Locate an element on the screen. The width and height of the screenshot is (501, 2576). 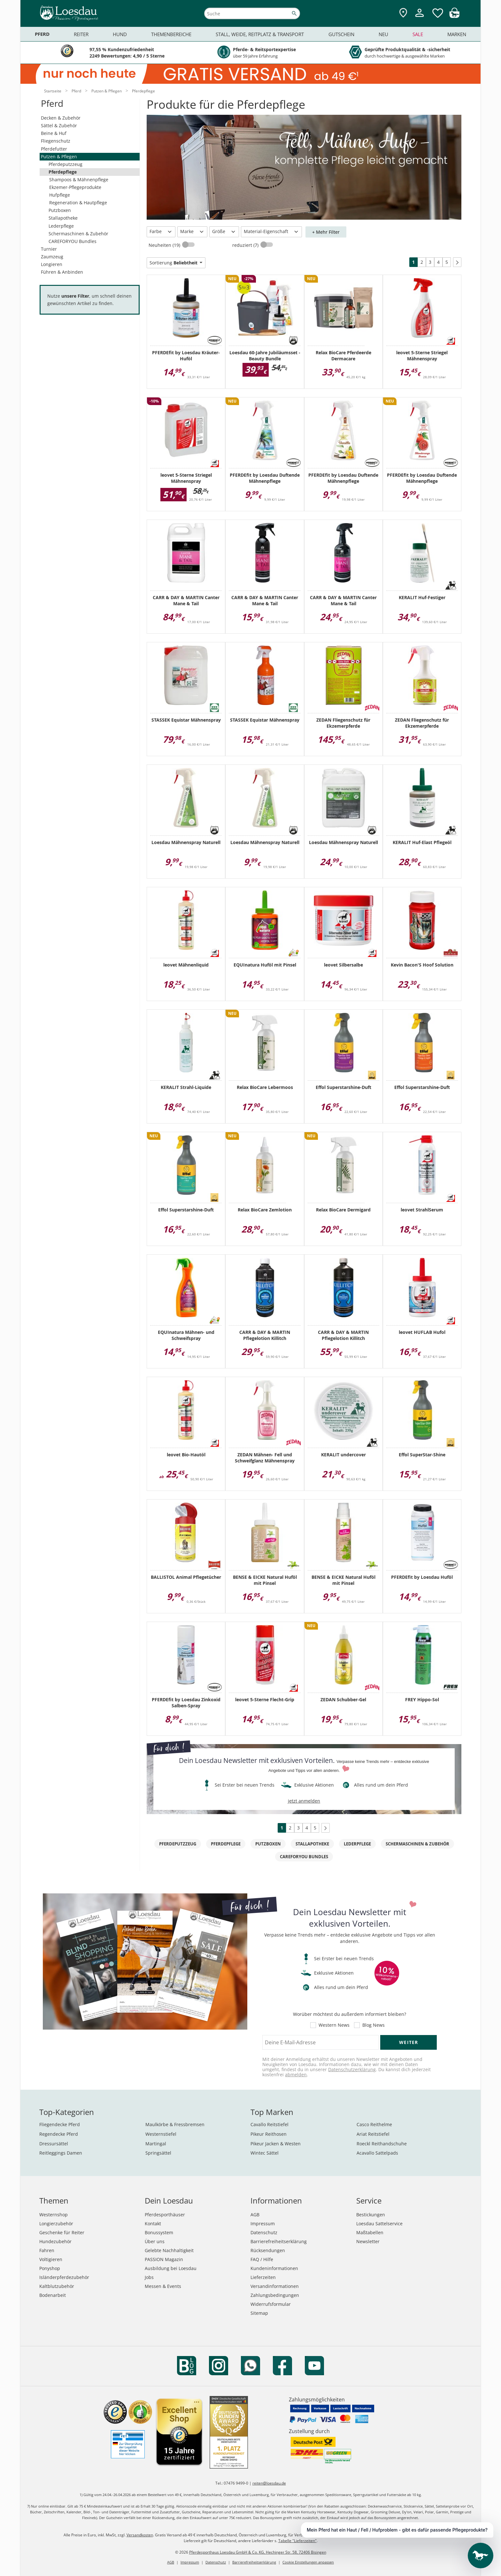
Blog News is located at coordinates (373, 2025).